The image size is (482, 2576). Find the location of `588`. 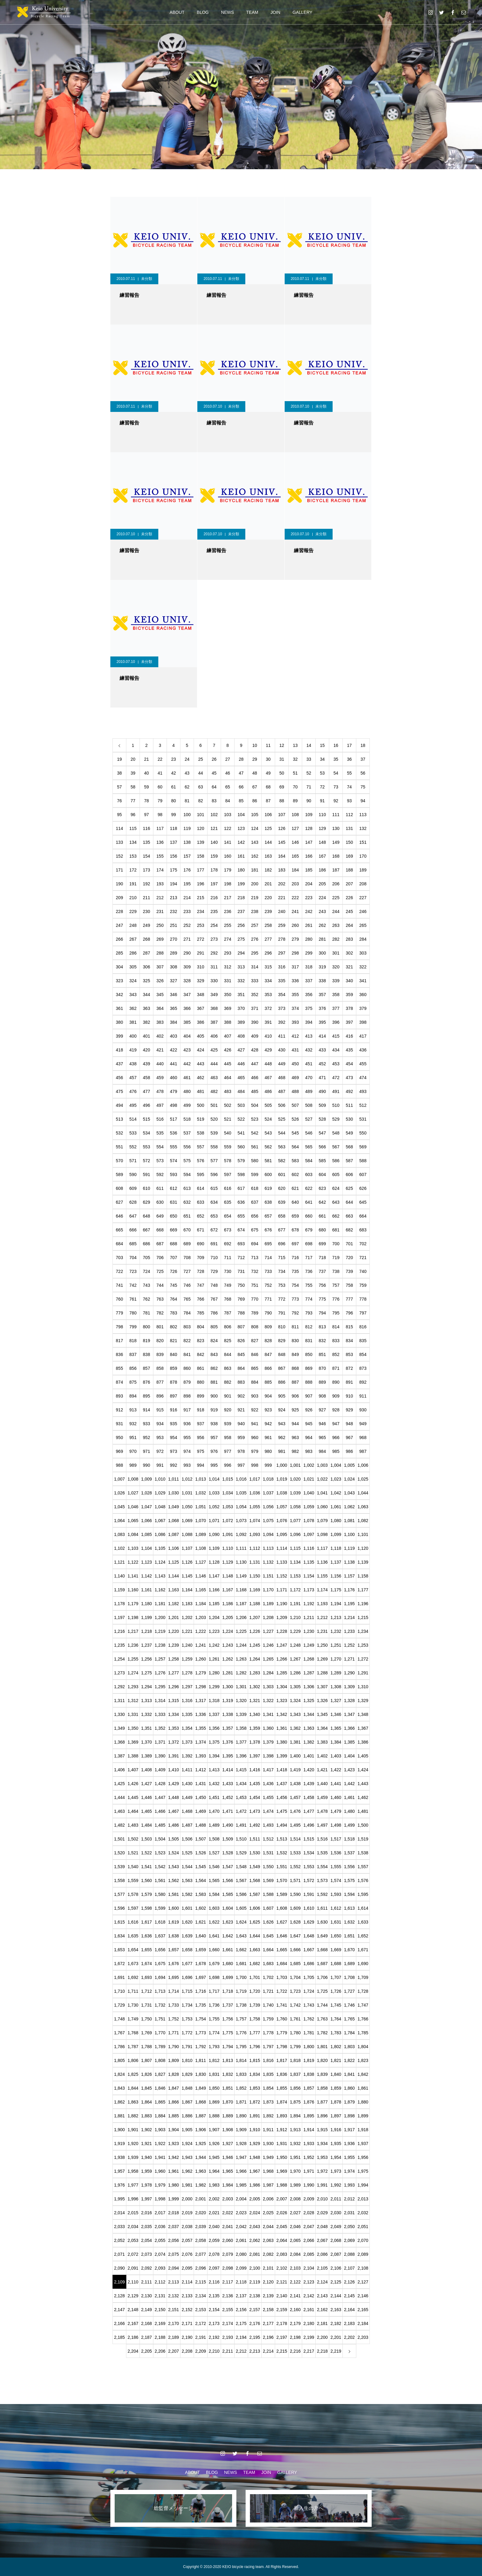

588 is located at coordinates (362, 1160).